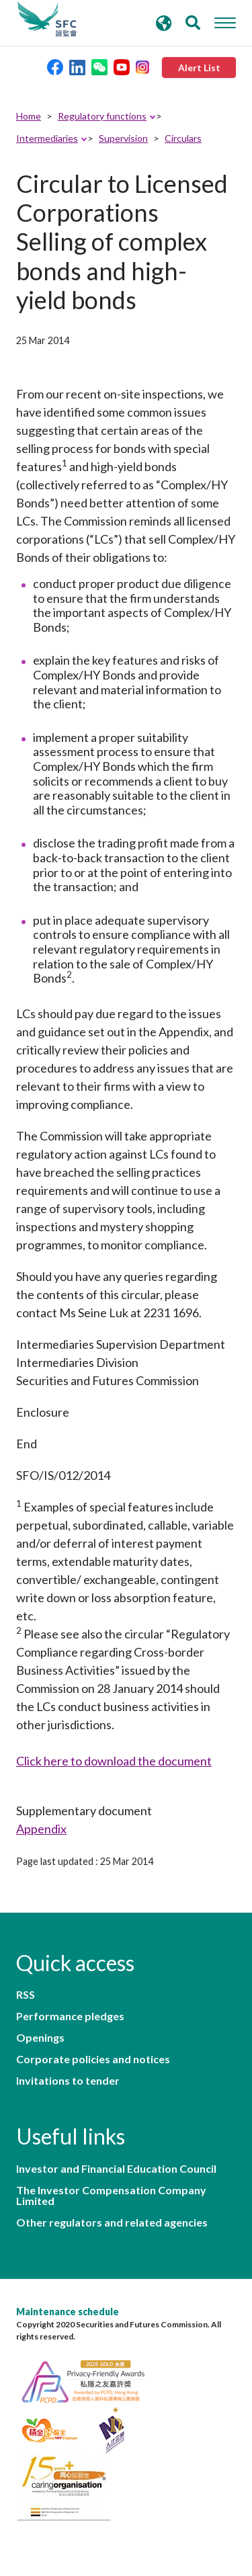  Describe the element at coordinates (183, 138) in the screenshot. I see `Circulars` at that location.